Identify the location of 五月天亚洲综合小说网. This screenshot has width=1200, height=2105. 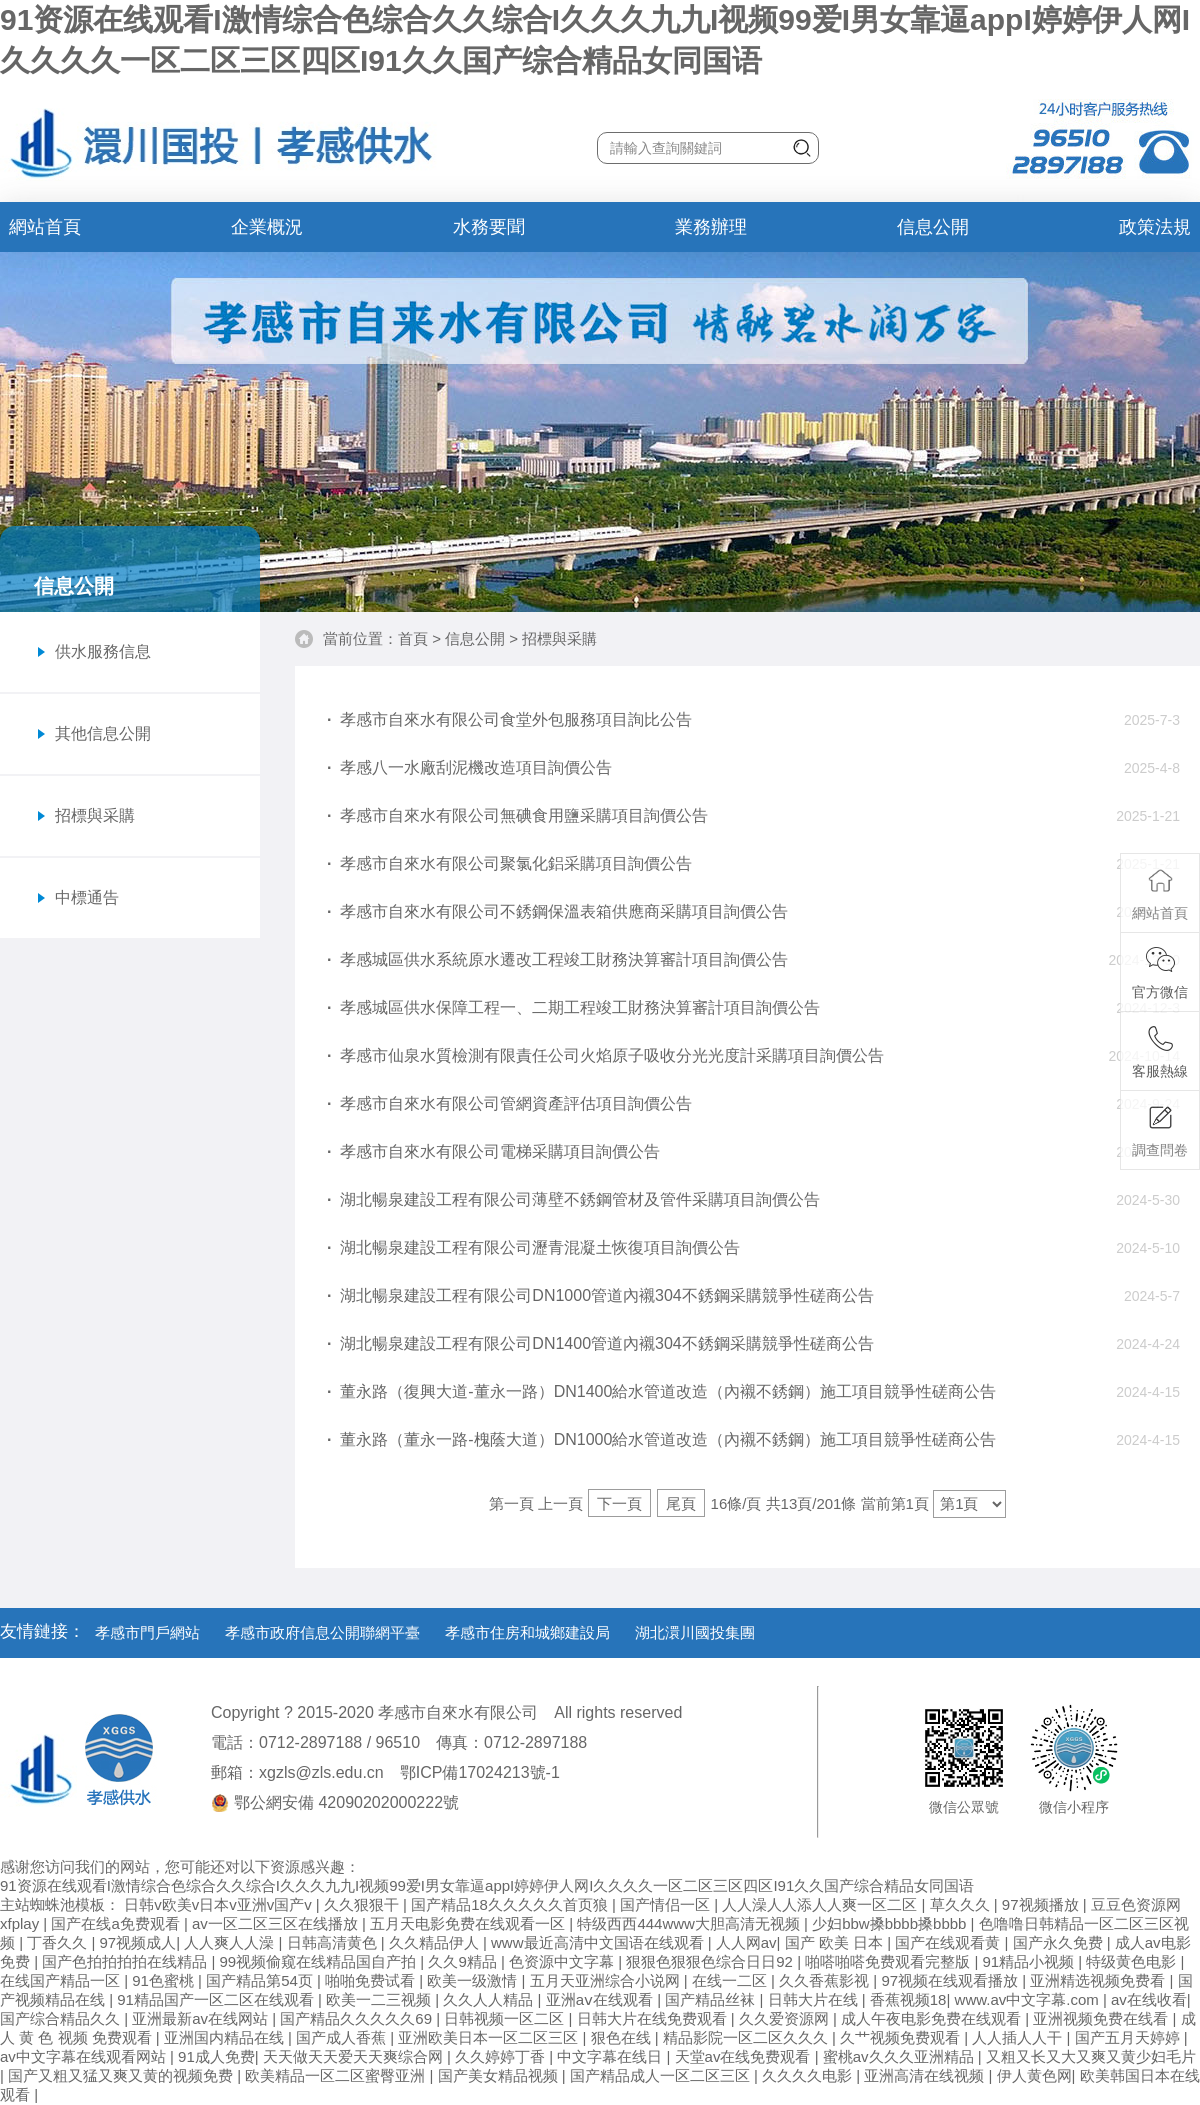
(607, 1980).